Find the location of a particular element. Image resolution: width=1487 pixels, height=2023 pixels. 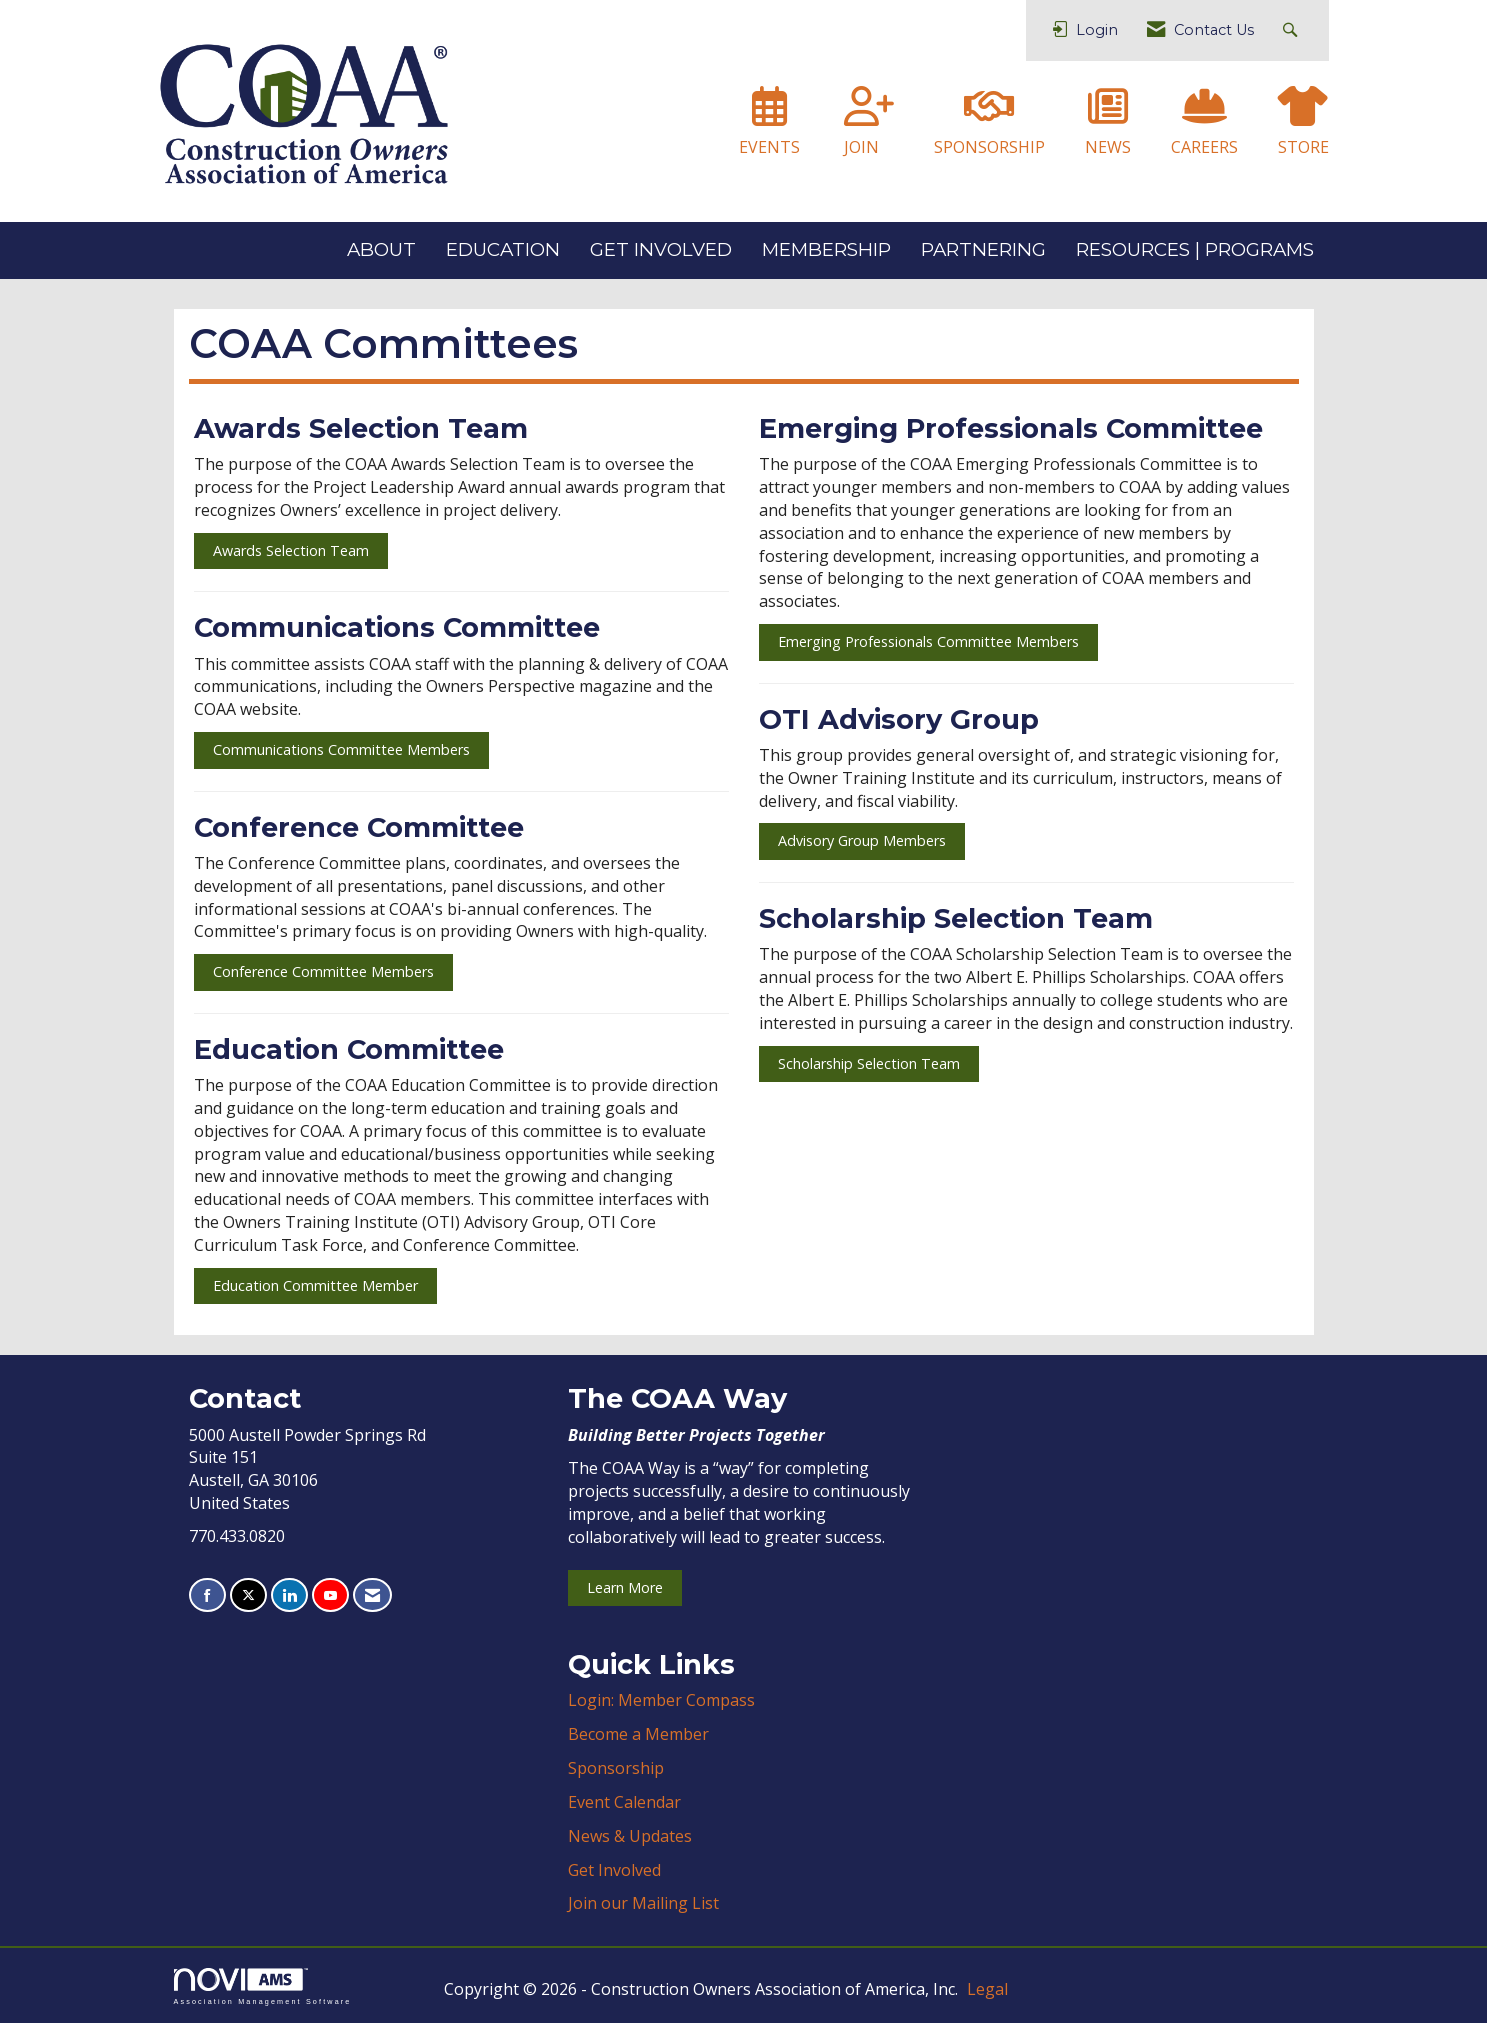

Join our Mailing List is located at coordinates (643, 1903).